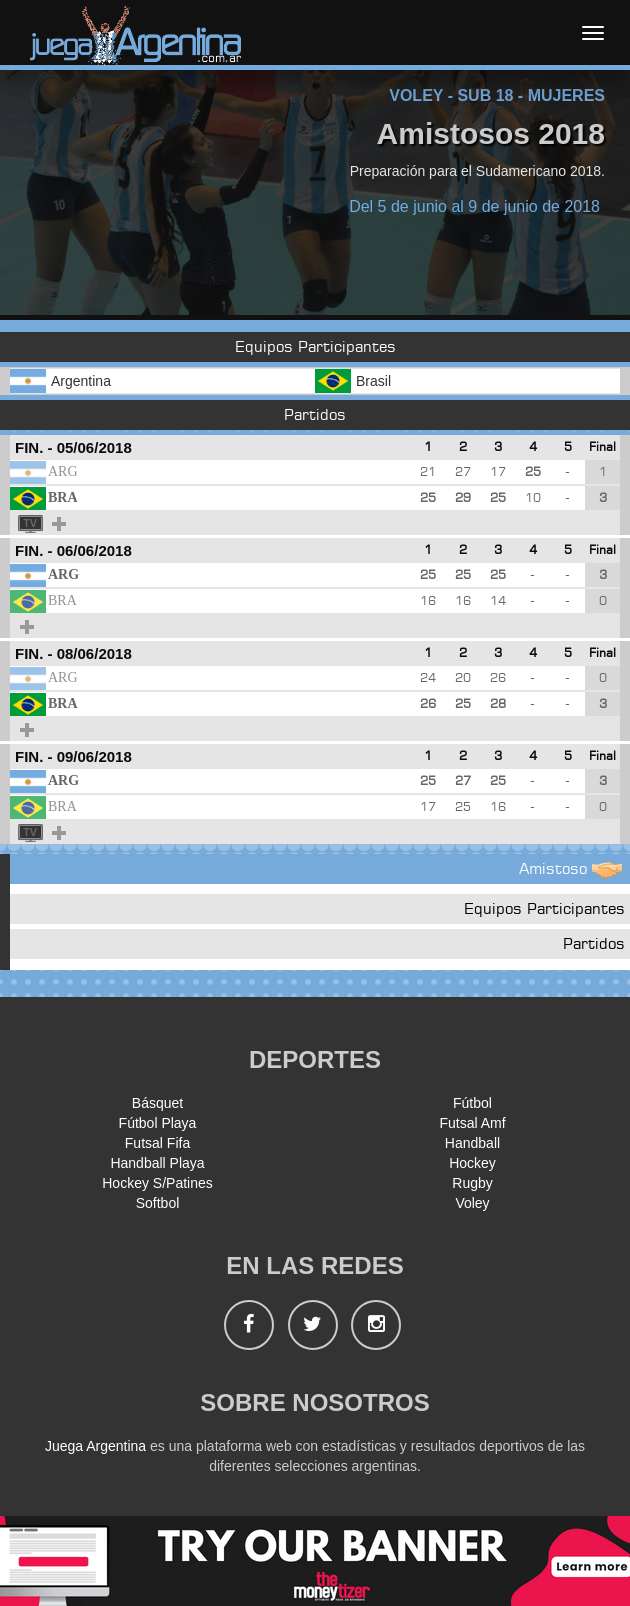  Describe the element at coordinates (158, 1123) in the screenshot. I see `Fútbol Playa` at that location.